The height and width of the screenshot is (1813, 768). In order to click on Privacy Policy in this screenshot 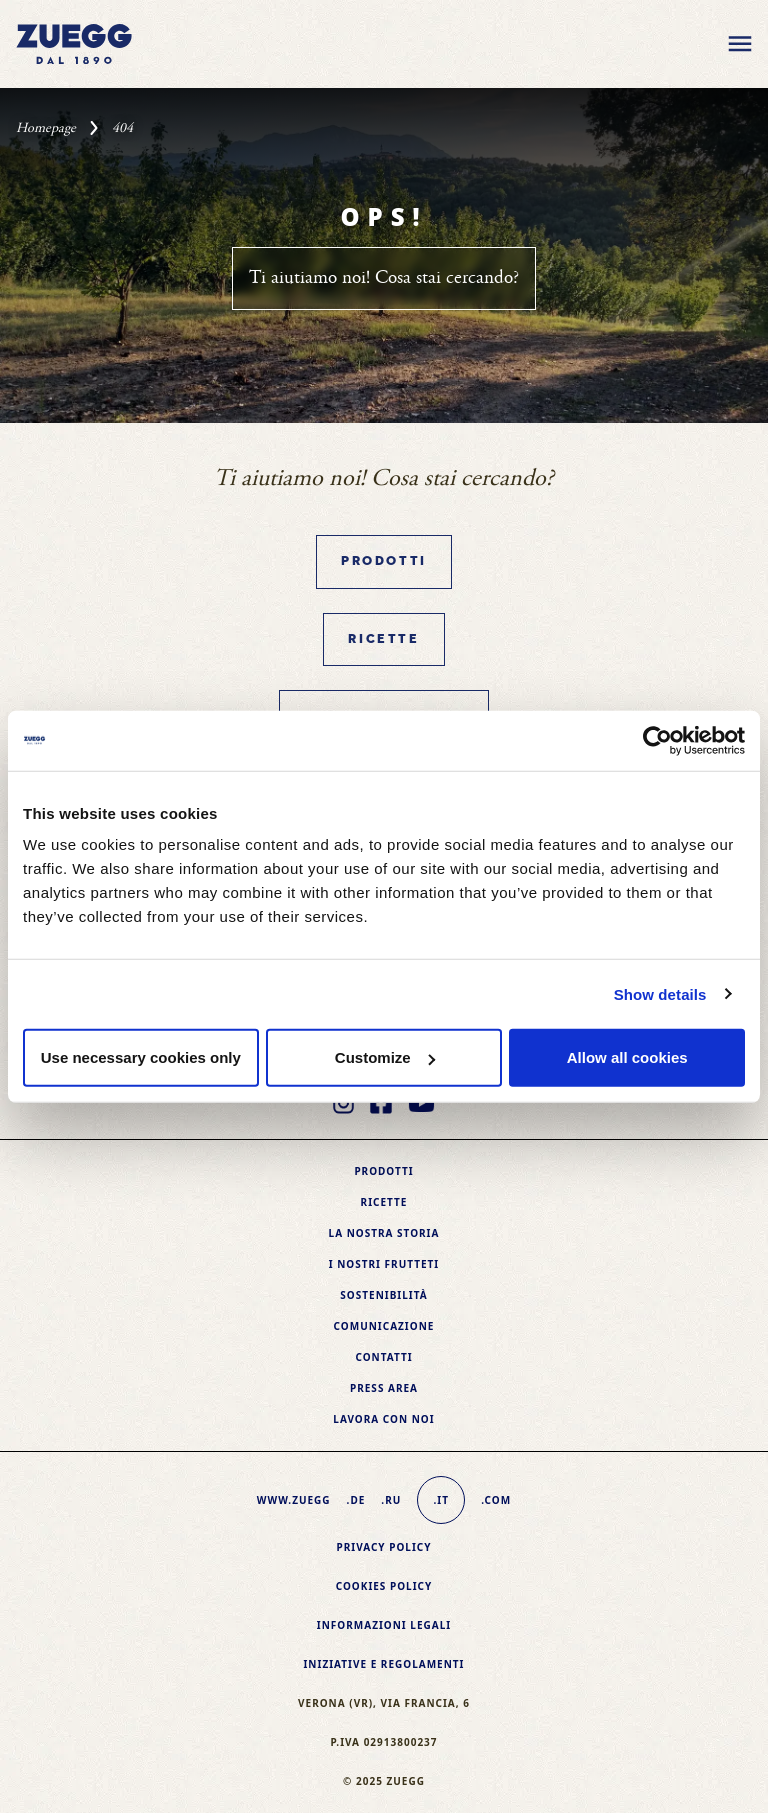, I will do `click(383, 1547)`.